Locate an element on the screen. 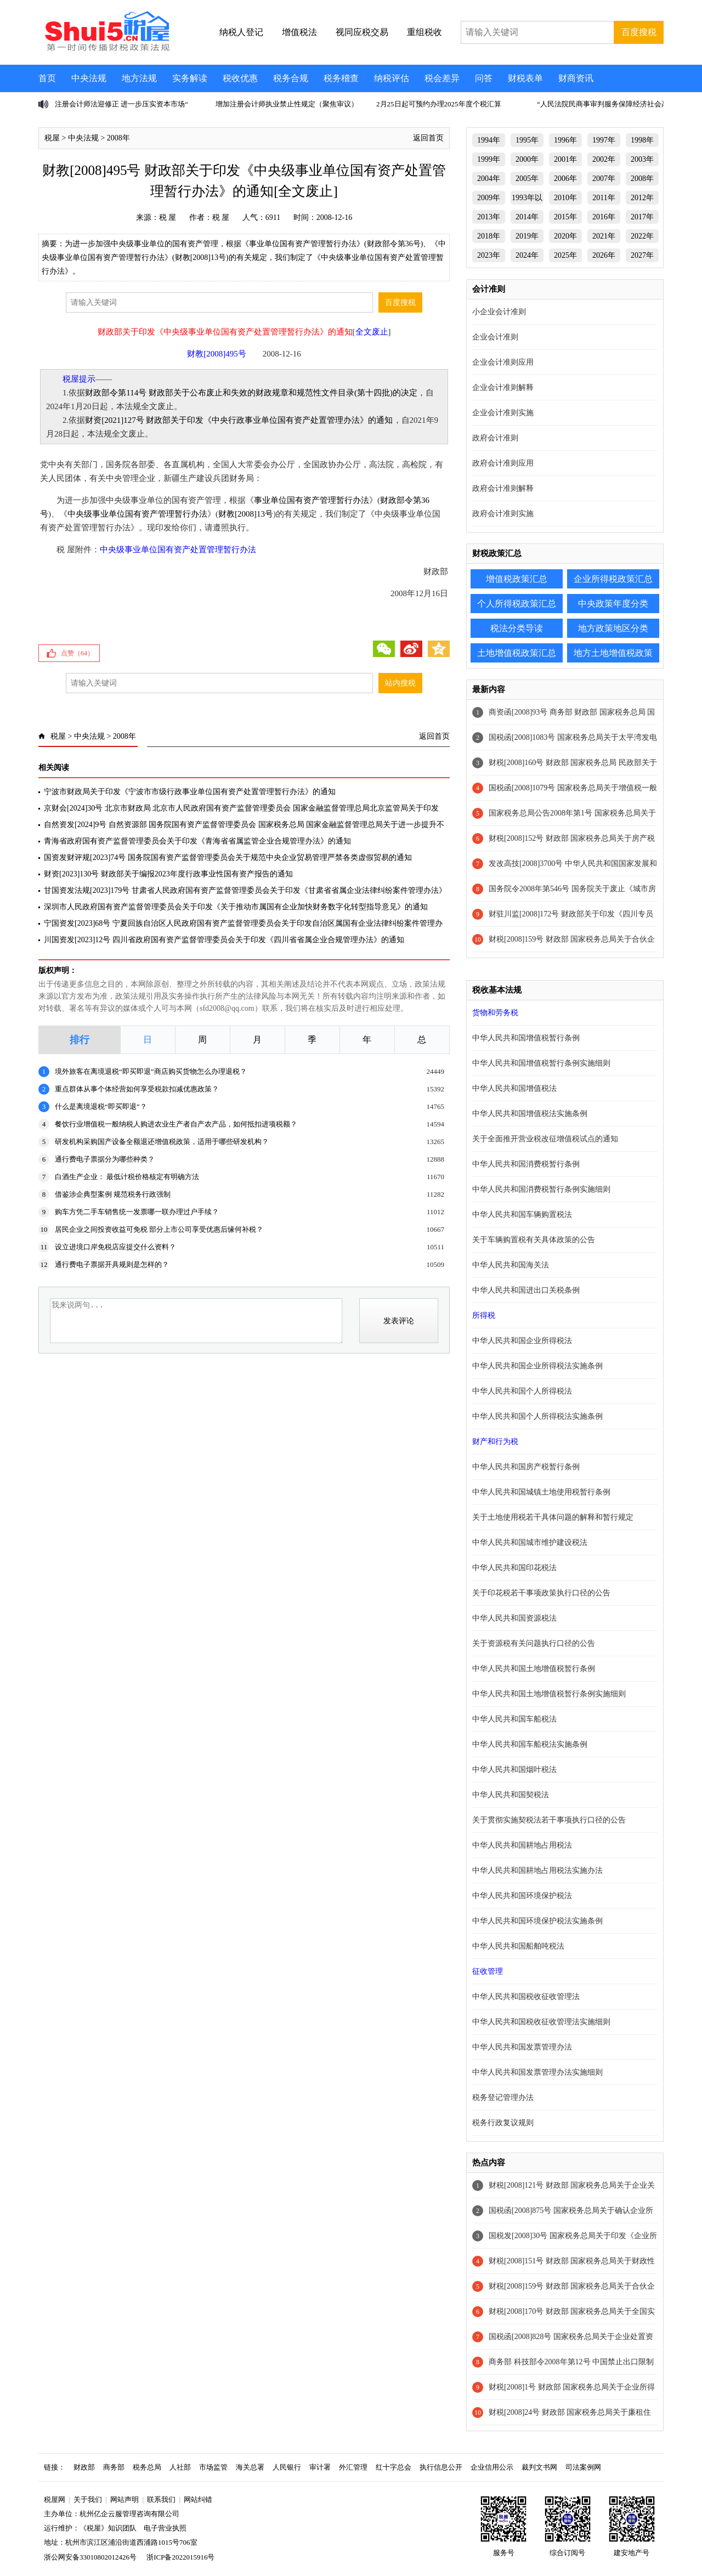 The height and width of the screenshot is (2576, 702). 中华人民共和国土地增值税暂行条例实施细则 is located at coordinates (549, 1694).